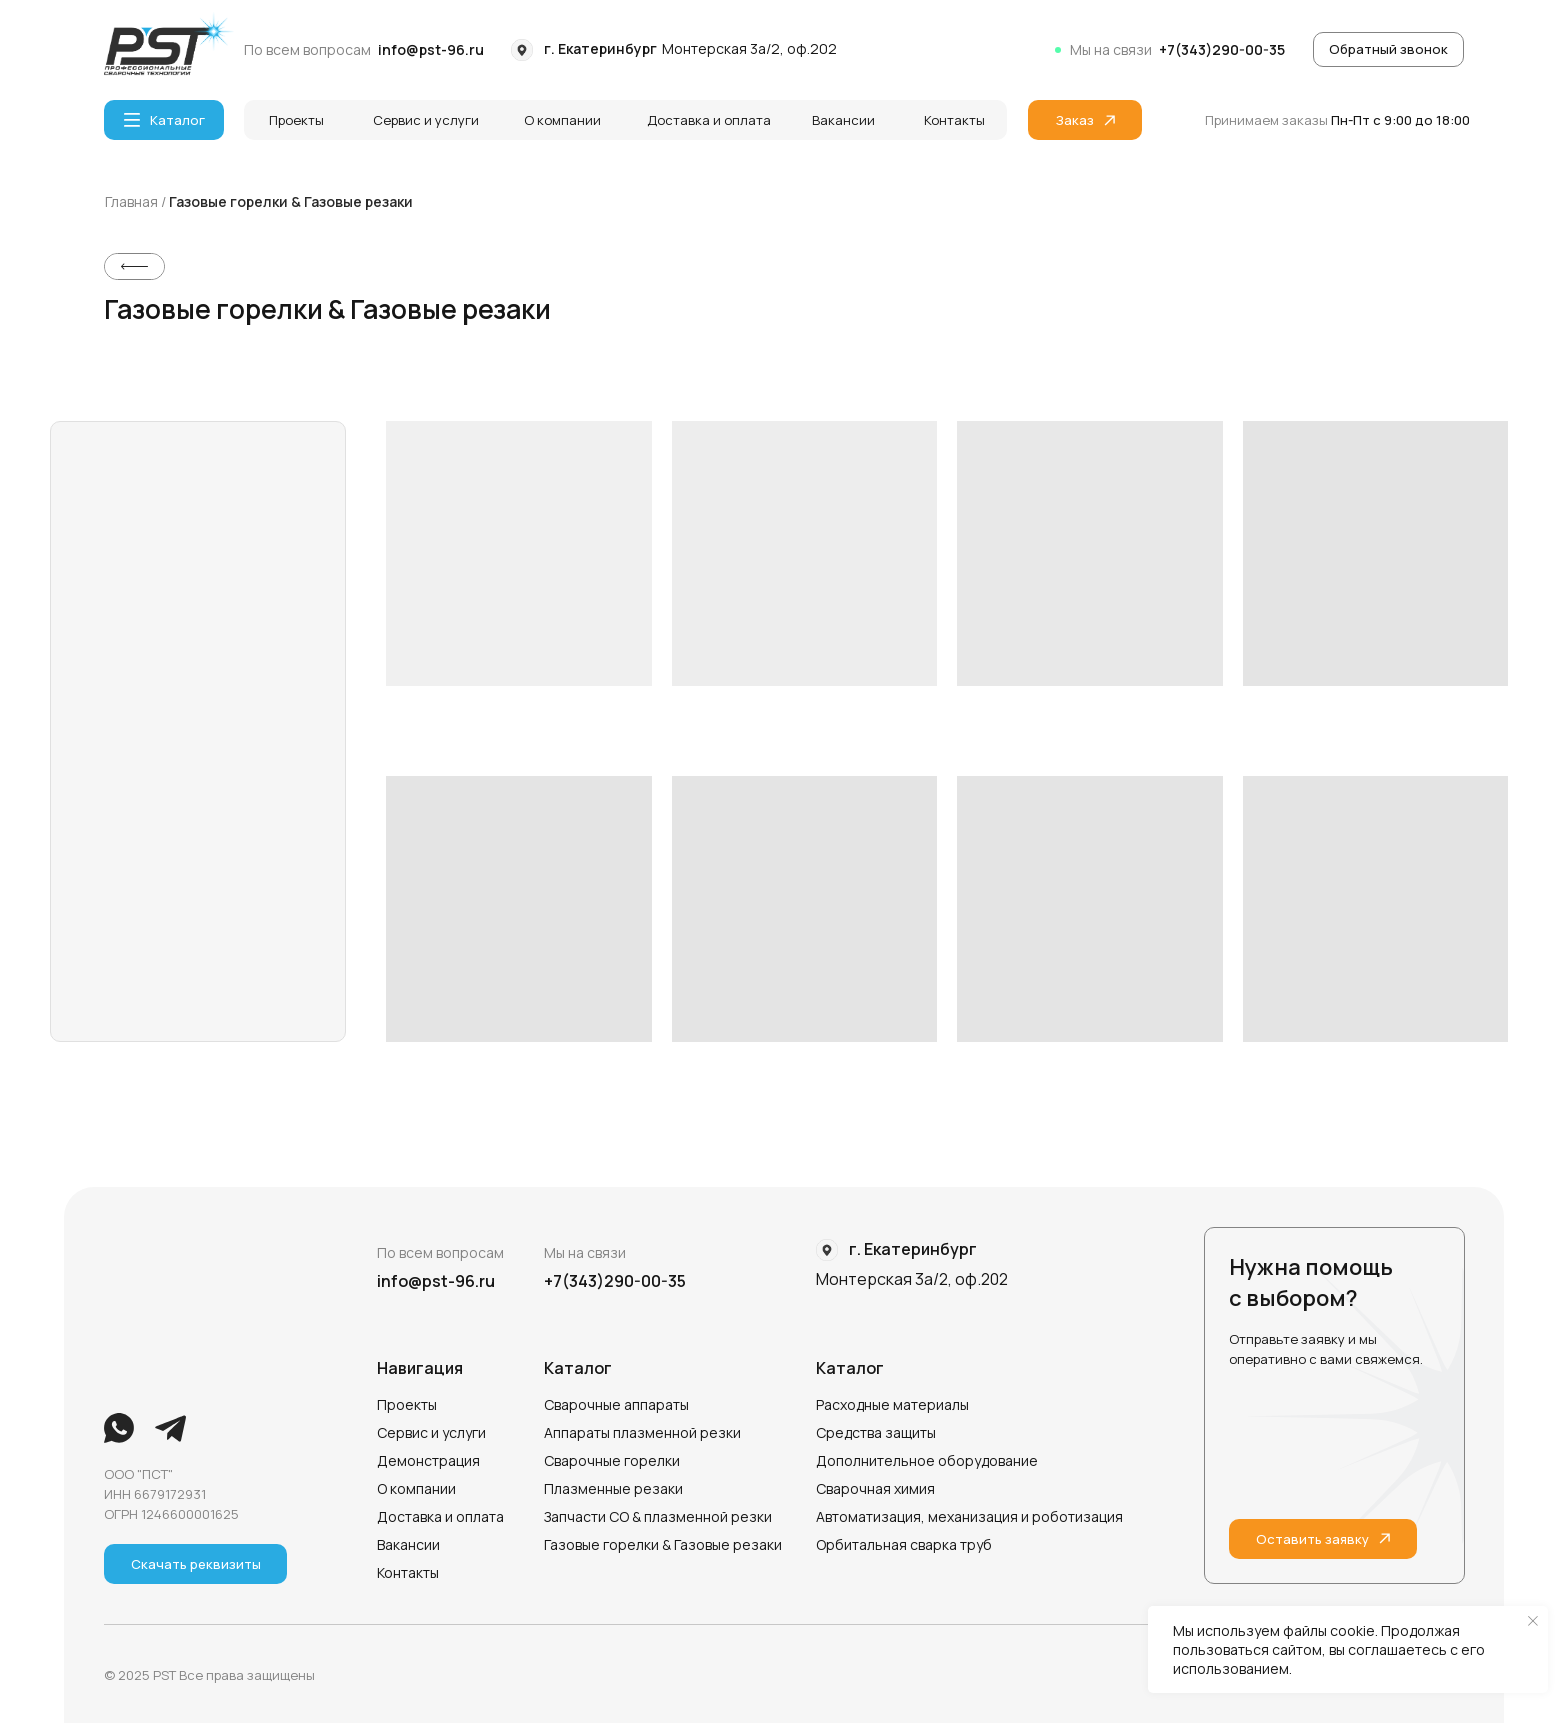  What do you see at coordinates (749, 48) in the screenshot?
I see `Монтерская 3а/2, оф.202` at bounding box center [749, 48].